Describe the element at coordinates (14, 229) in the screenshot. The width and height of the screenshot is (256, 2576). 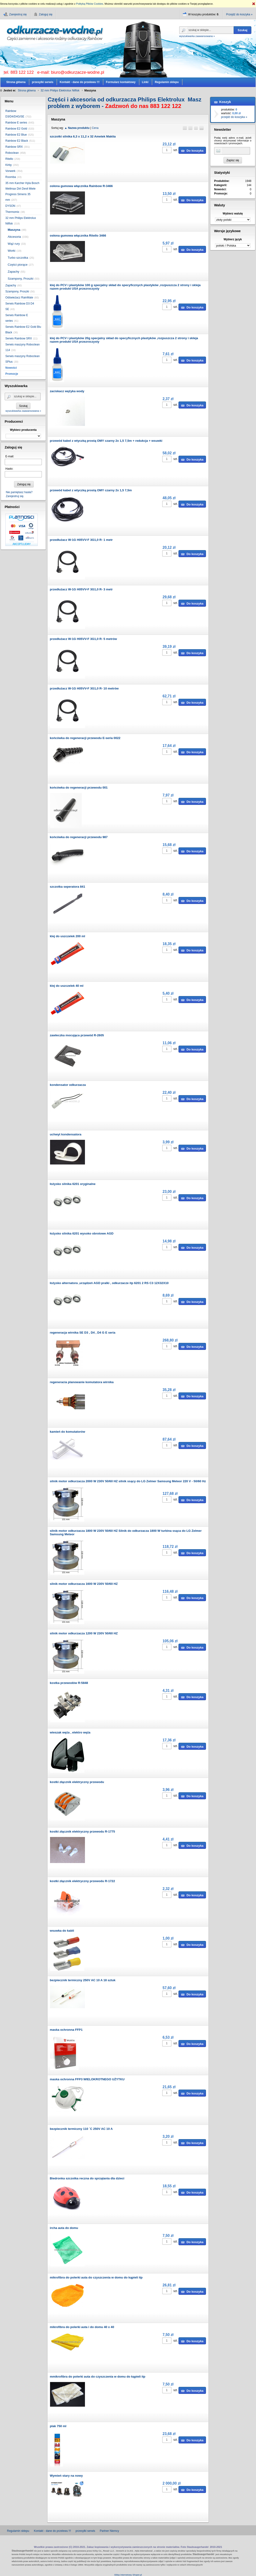
I see `Maszyna` at that location.